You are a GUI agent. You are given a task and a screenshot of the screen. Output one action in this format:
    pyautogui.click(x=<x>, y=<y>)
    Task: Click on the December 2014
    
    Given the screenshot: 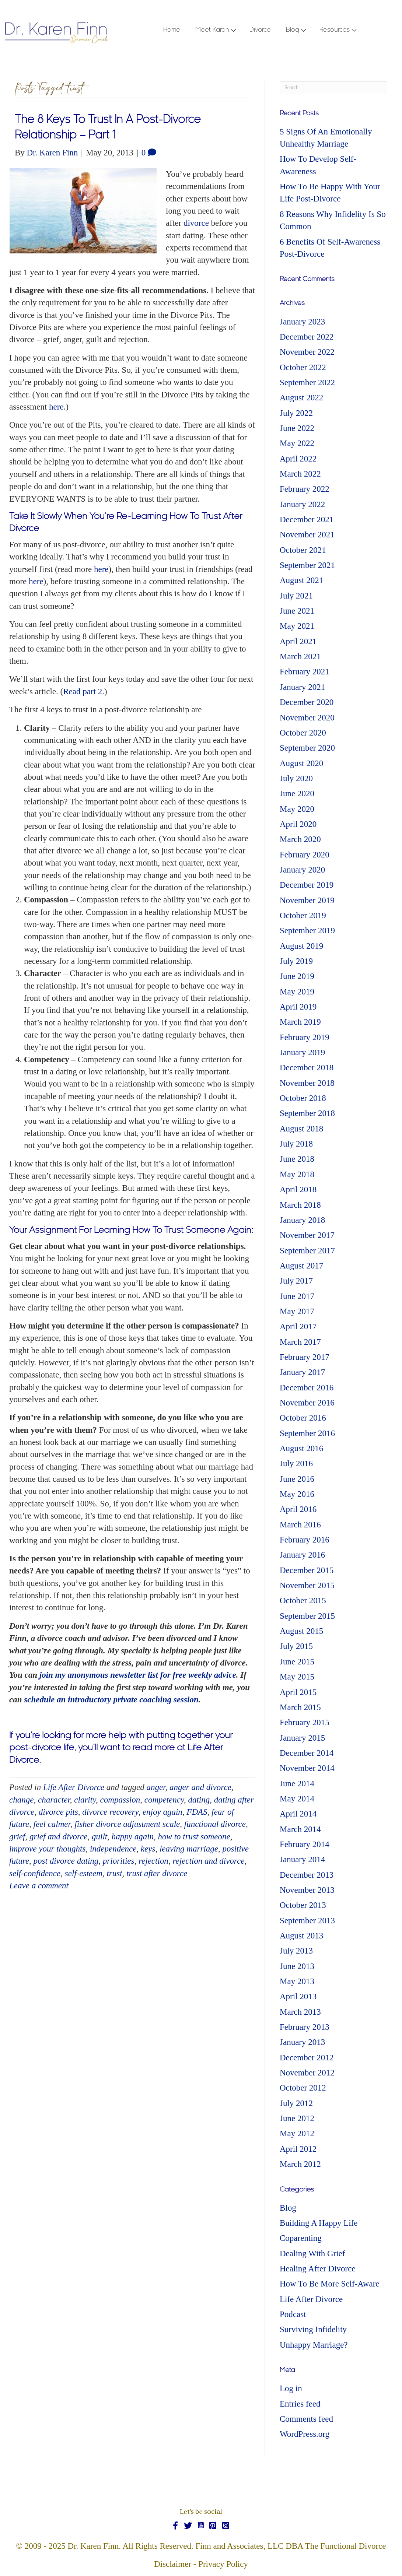 What is the action you would take?
    pyautogui.click(x=306, y=1753)
    